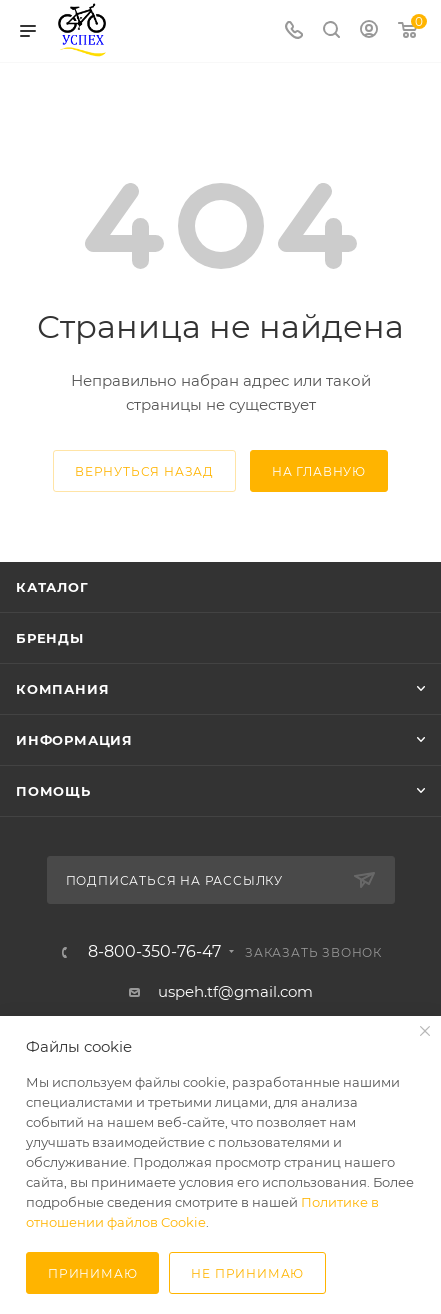 This screenshot has width=441, height=1314. Describe the element at coordinates (62, 689) in the screenshot. I see `Компания` at that location.